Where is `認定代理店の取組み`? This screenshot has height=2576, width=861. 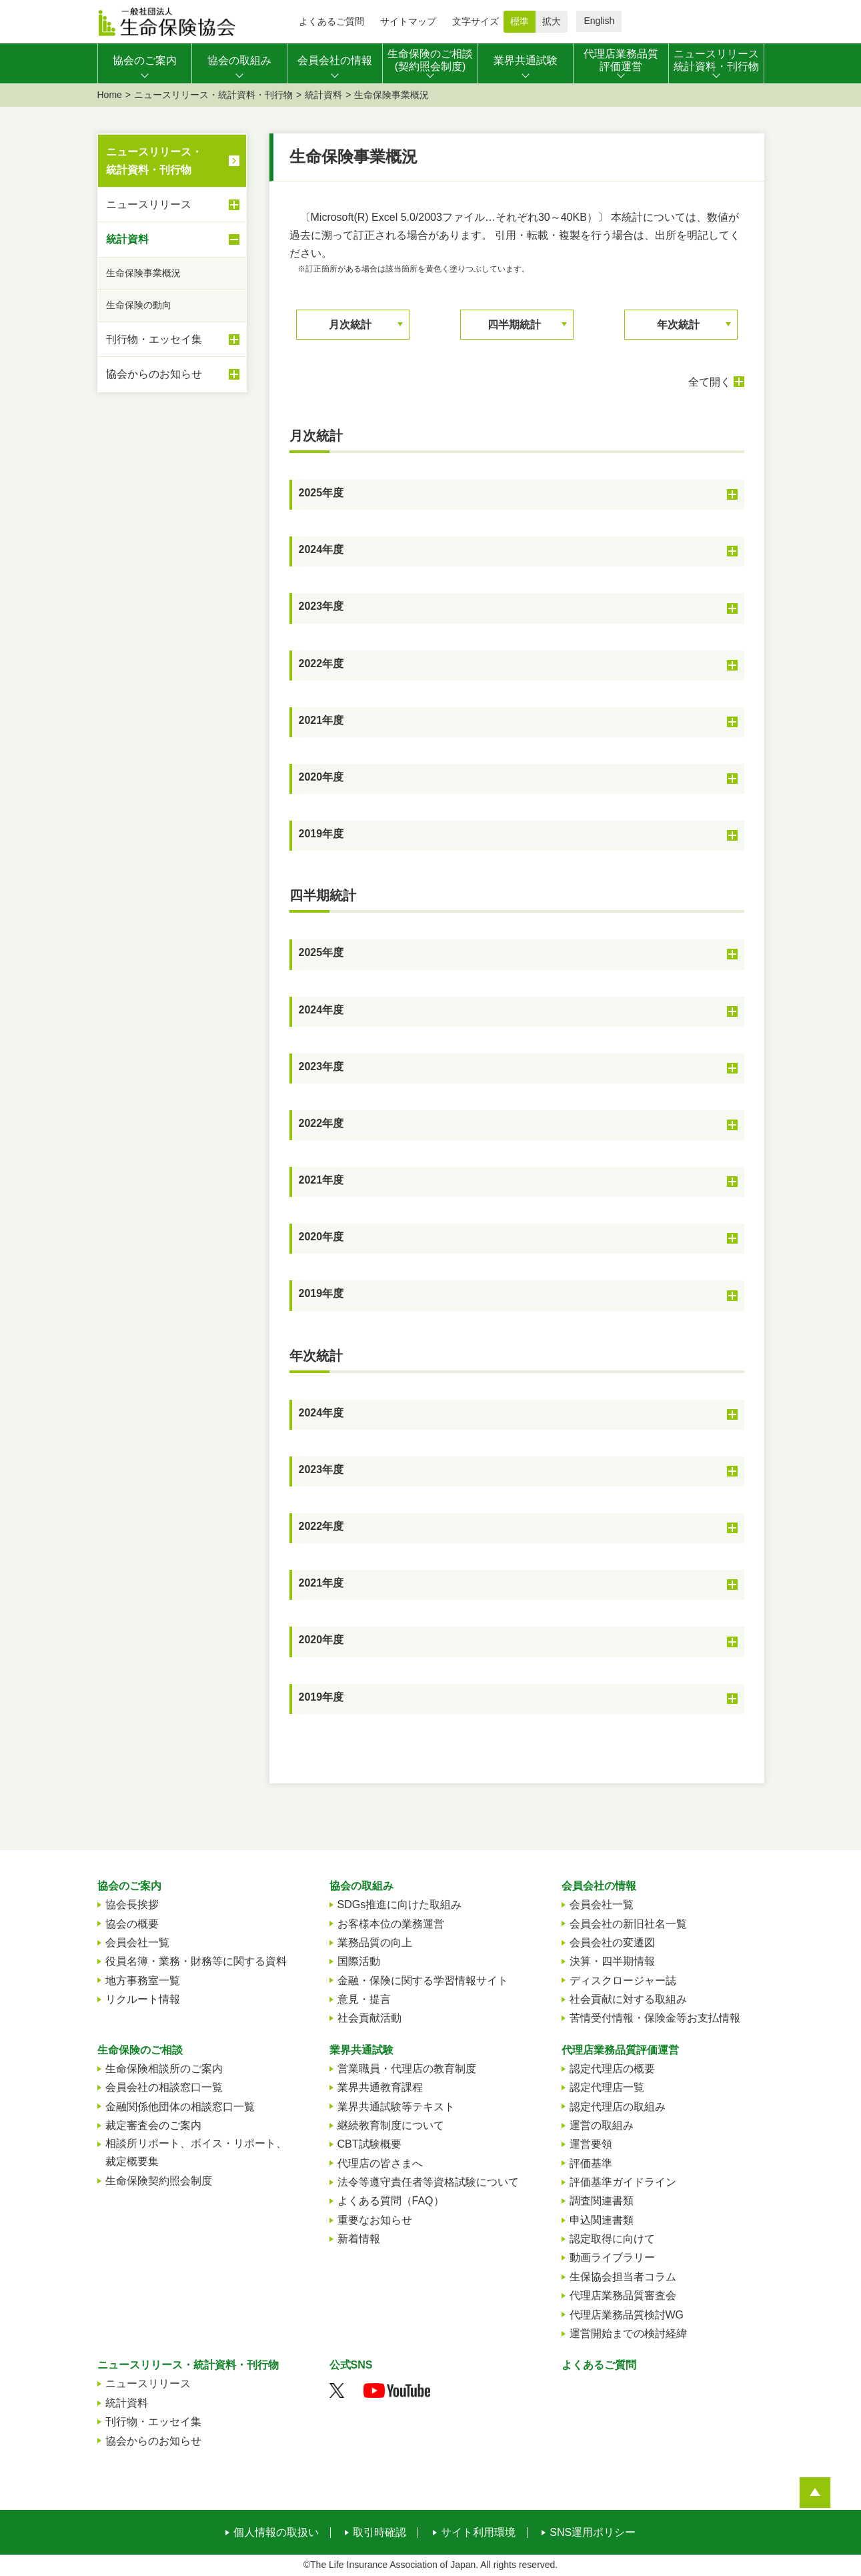 認定代理店の取組み is located at coordinates (618, 2106).